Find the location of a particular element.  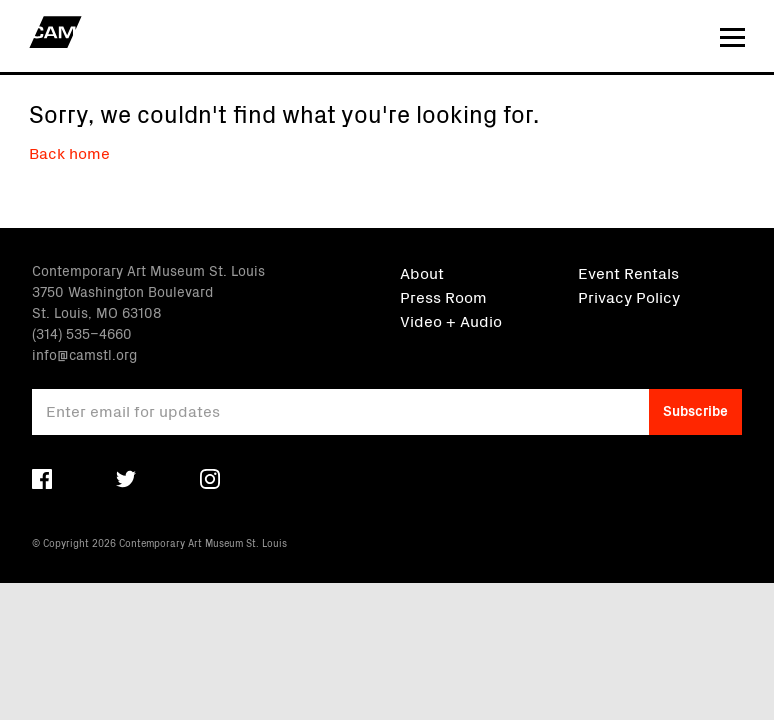

Press Room is located at coordinates (443, 296).